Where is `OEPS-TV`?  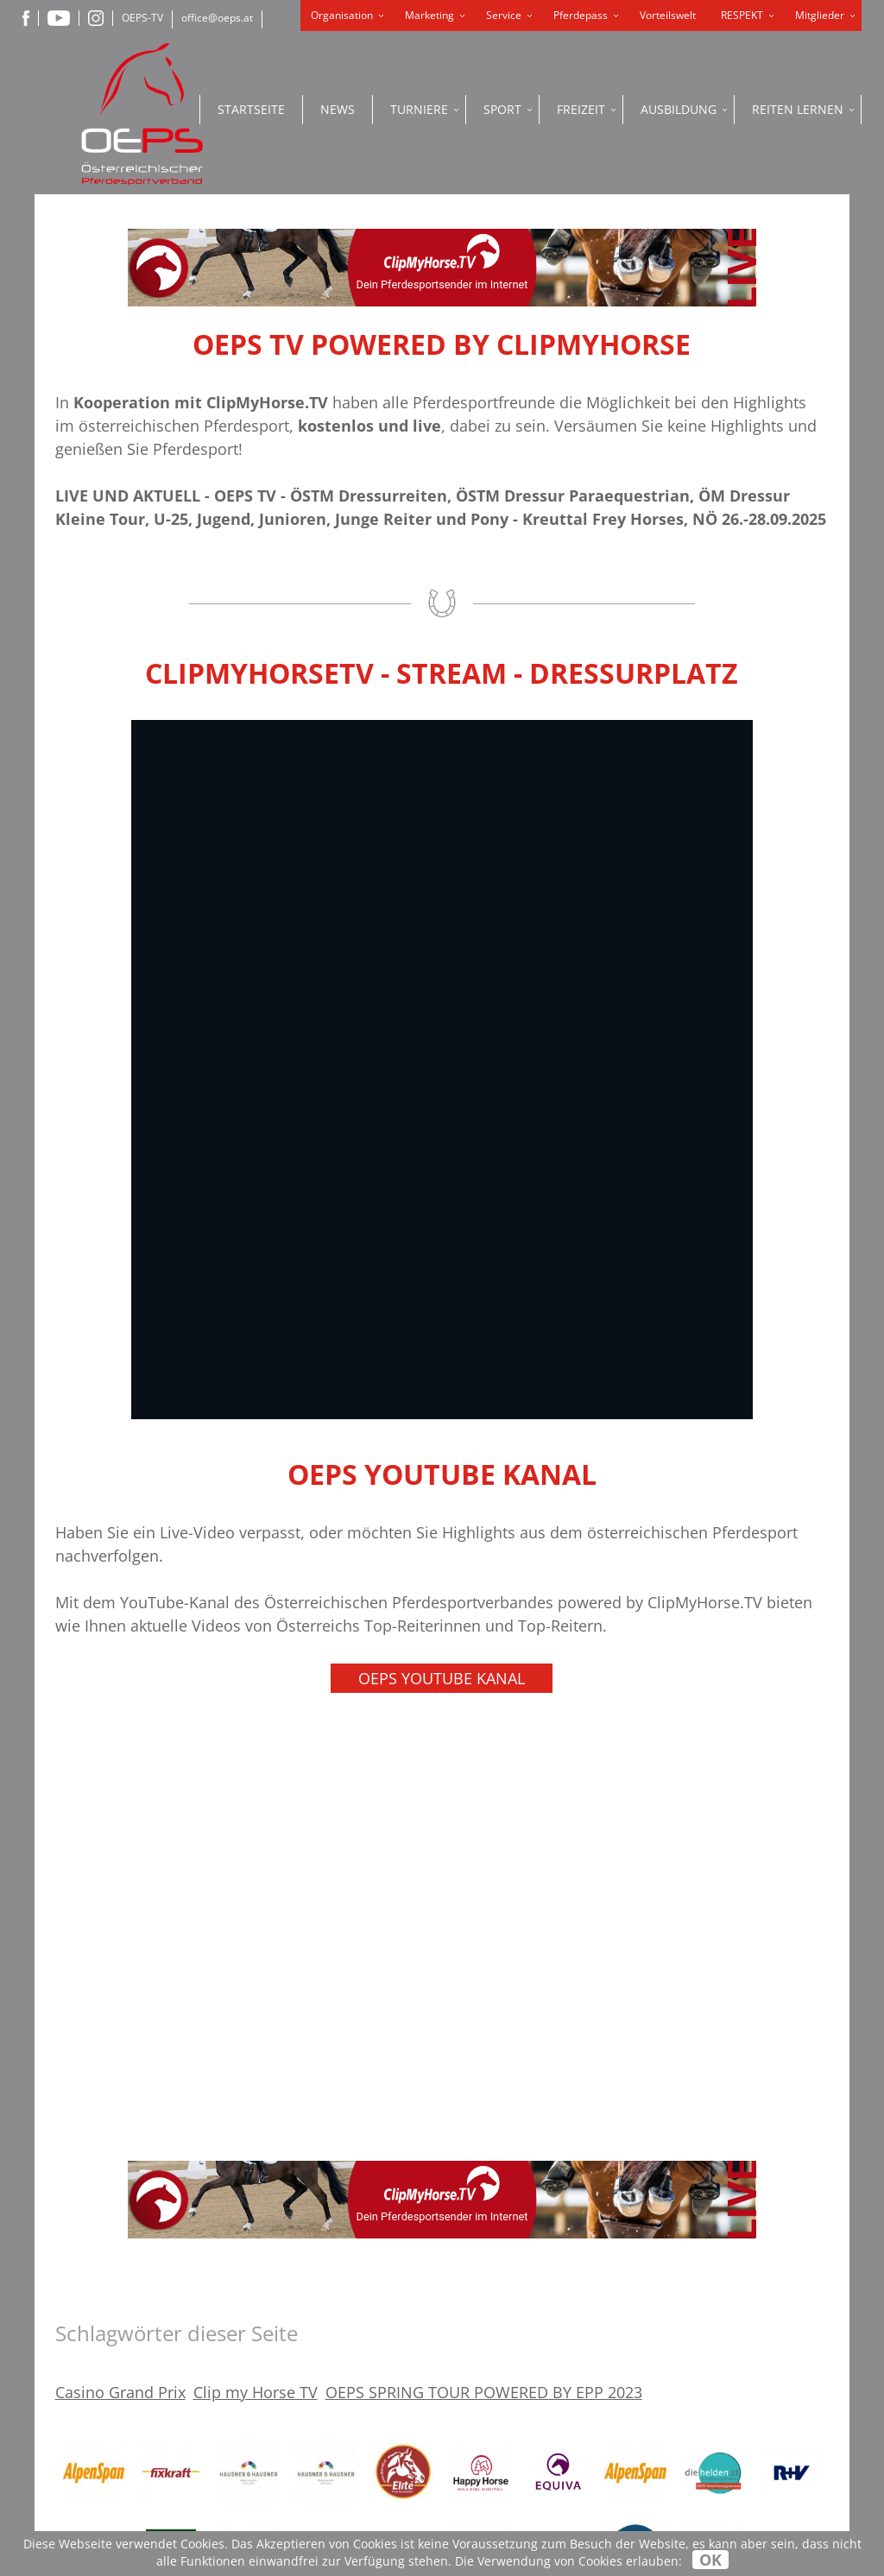
OEPS-TV is located at coordinates (142, 17).